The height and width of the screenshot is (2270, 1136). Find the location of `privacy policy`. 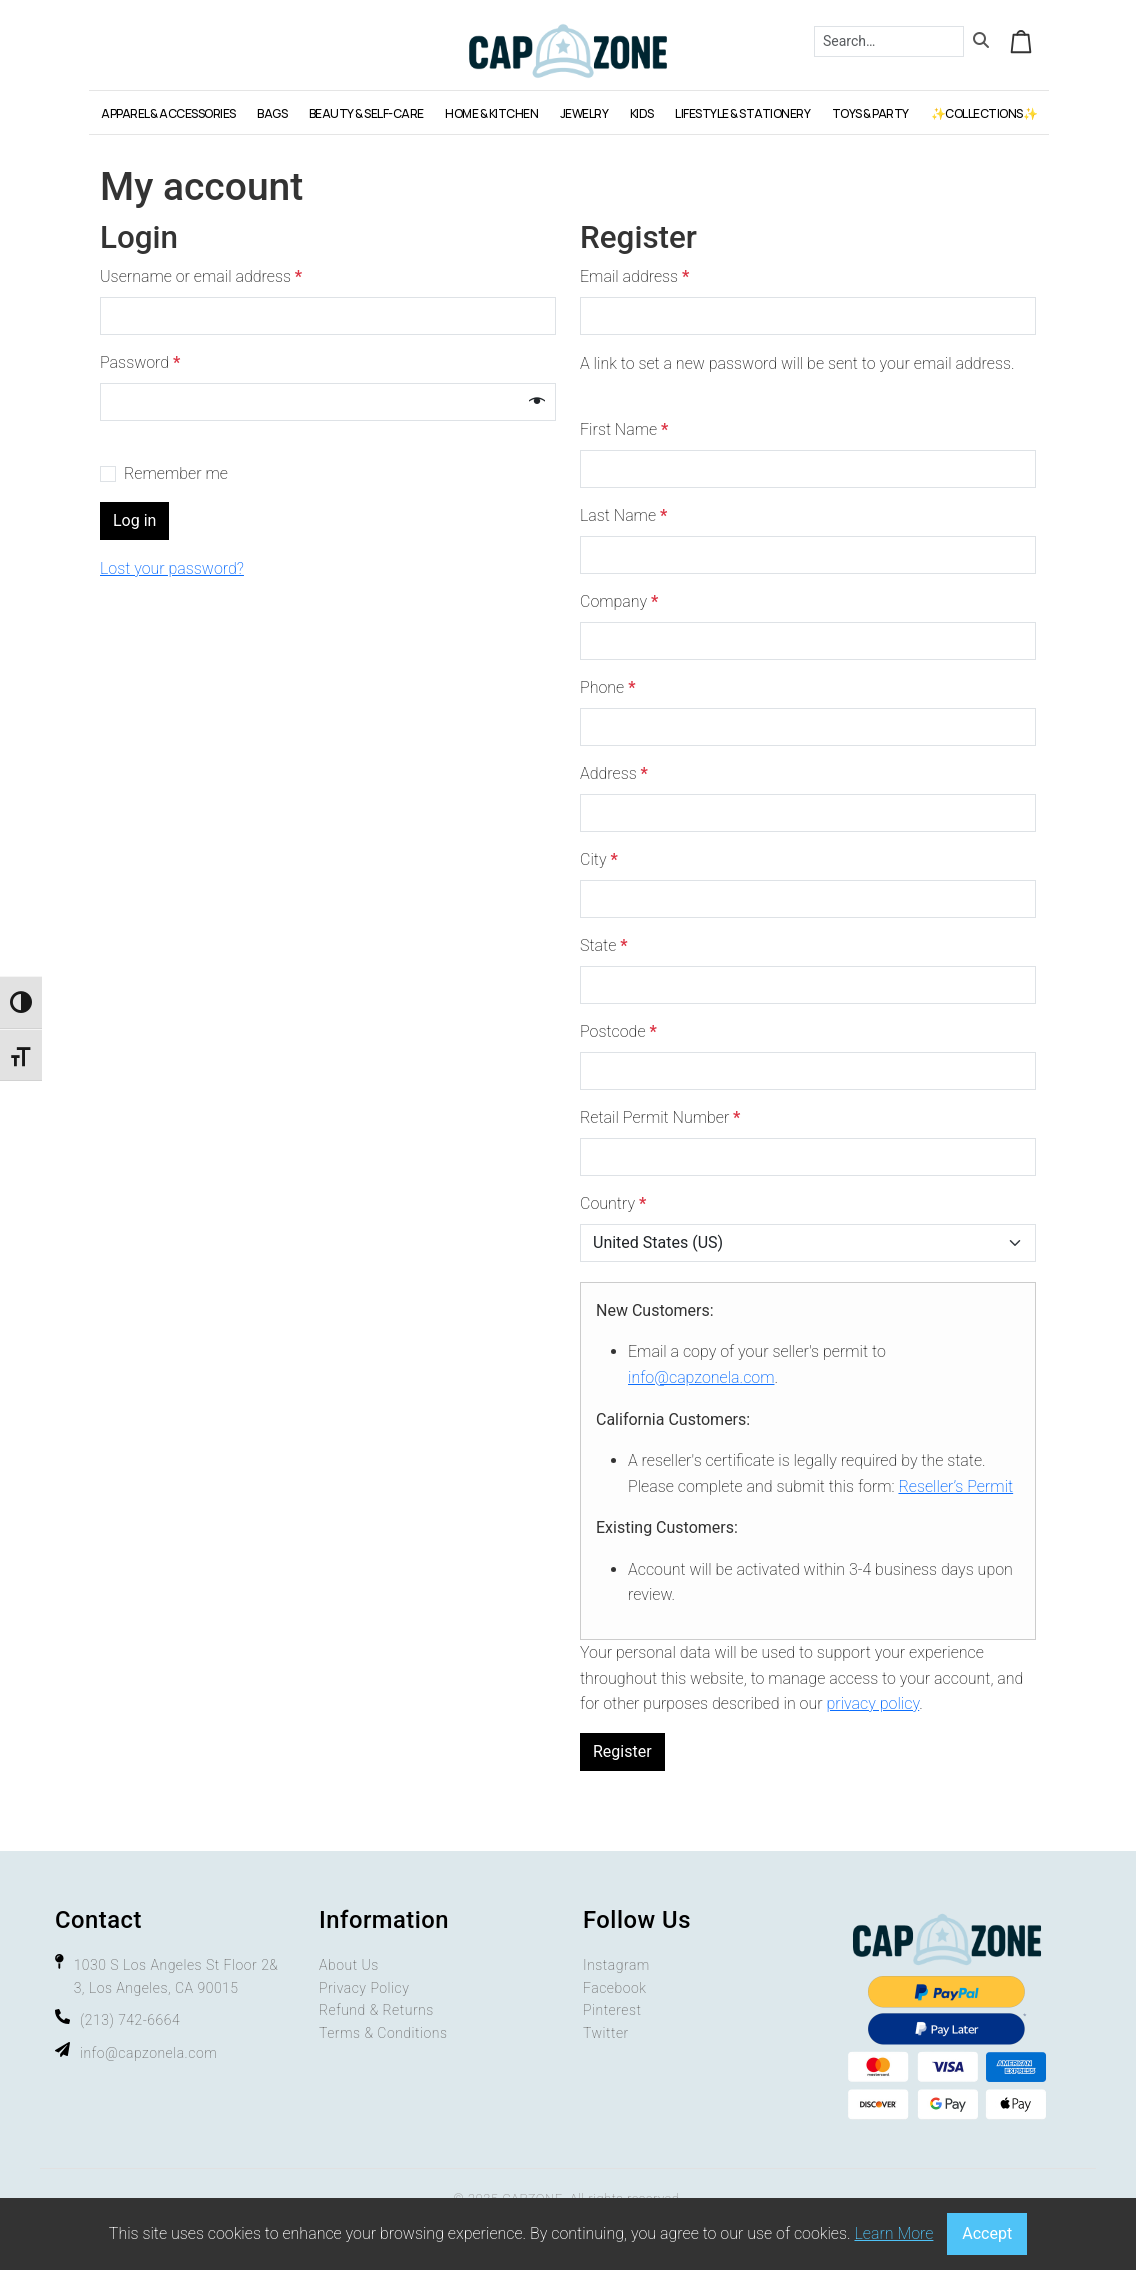

privacy policy is located at coordinates (872, 1703).